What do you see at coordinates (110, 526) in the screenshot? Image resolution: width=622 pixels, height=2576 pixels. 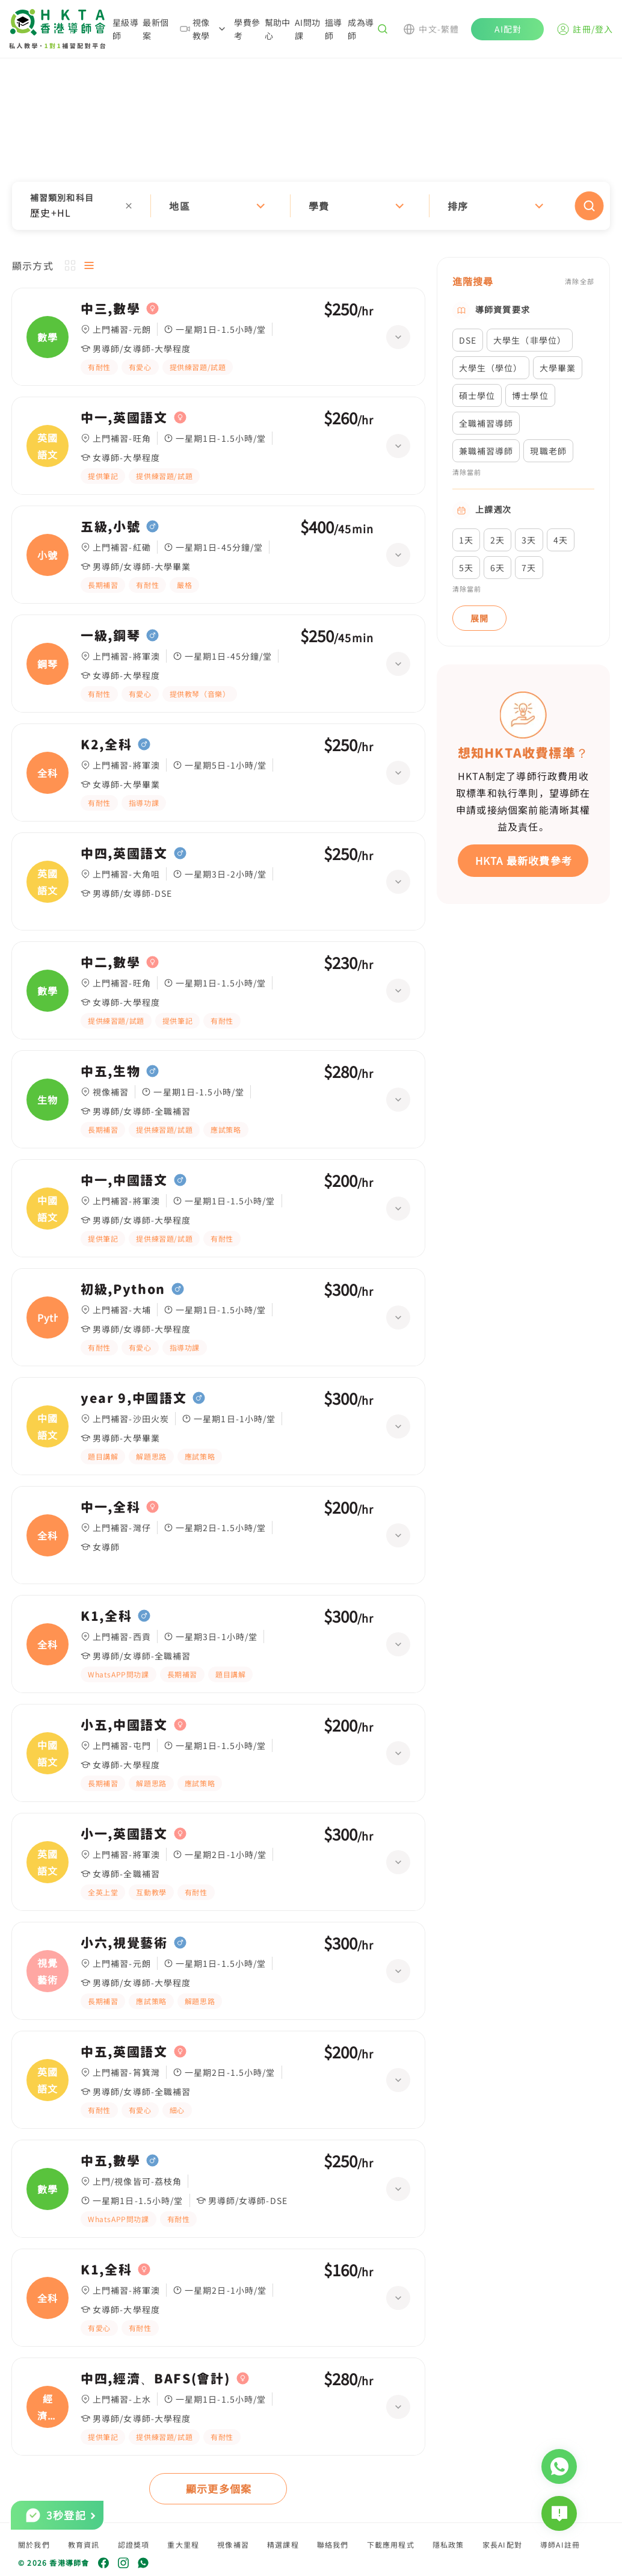 I see `五級,小號` at bounding box center [110, 526].